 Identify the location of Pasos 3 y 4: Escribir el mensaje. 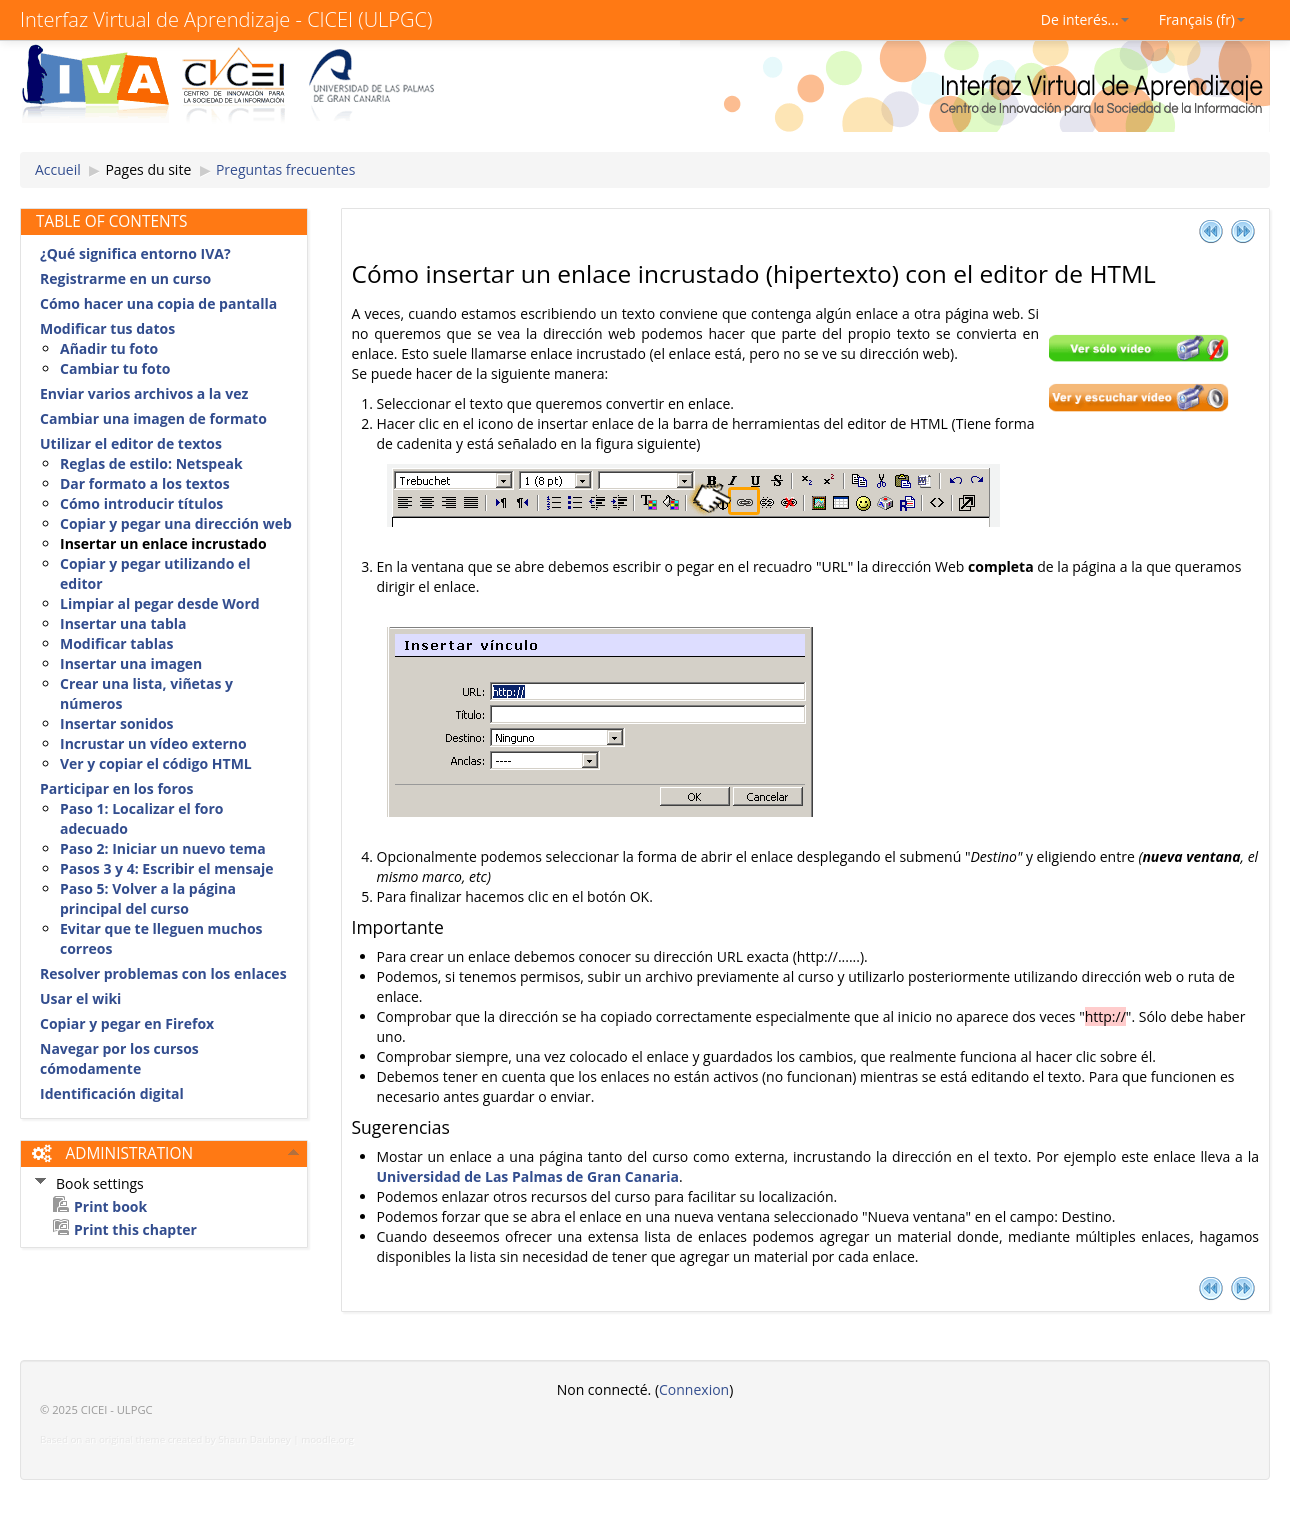
(166, 868).